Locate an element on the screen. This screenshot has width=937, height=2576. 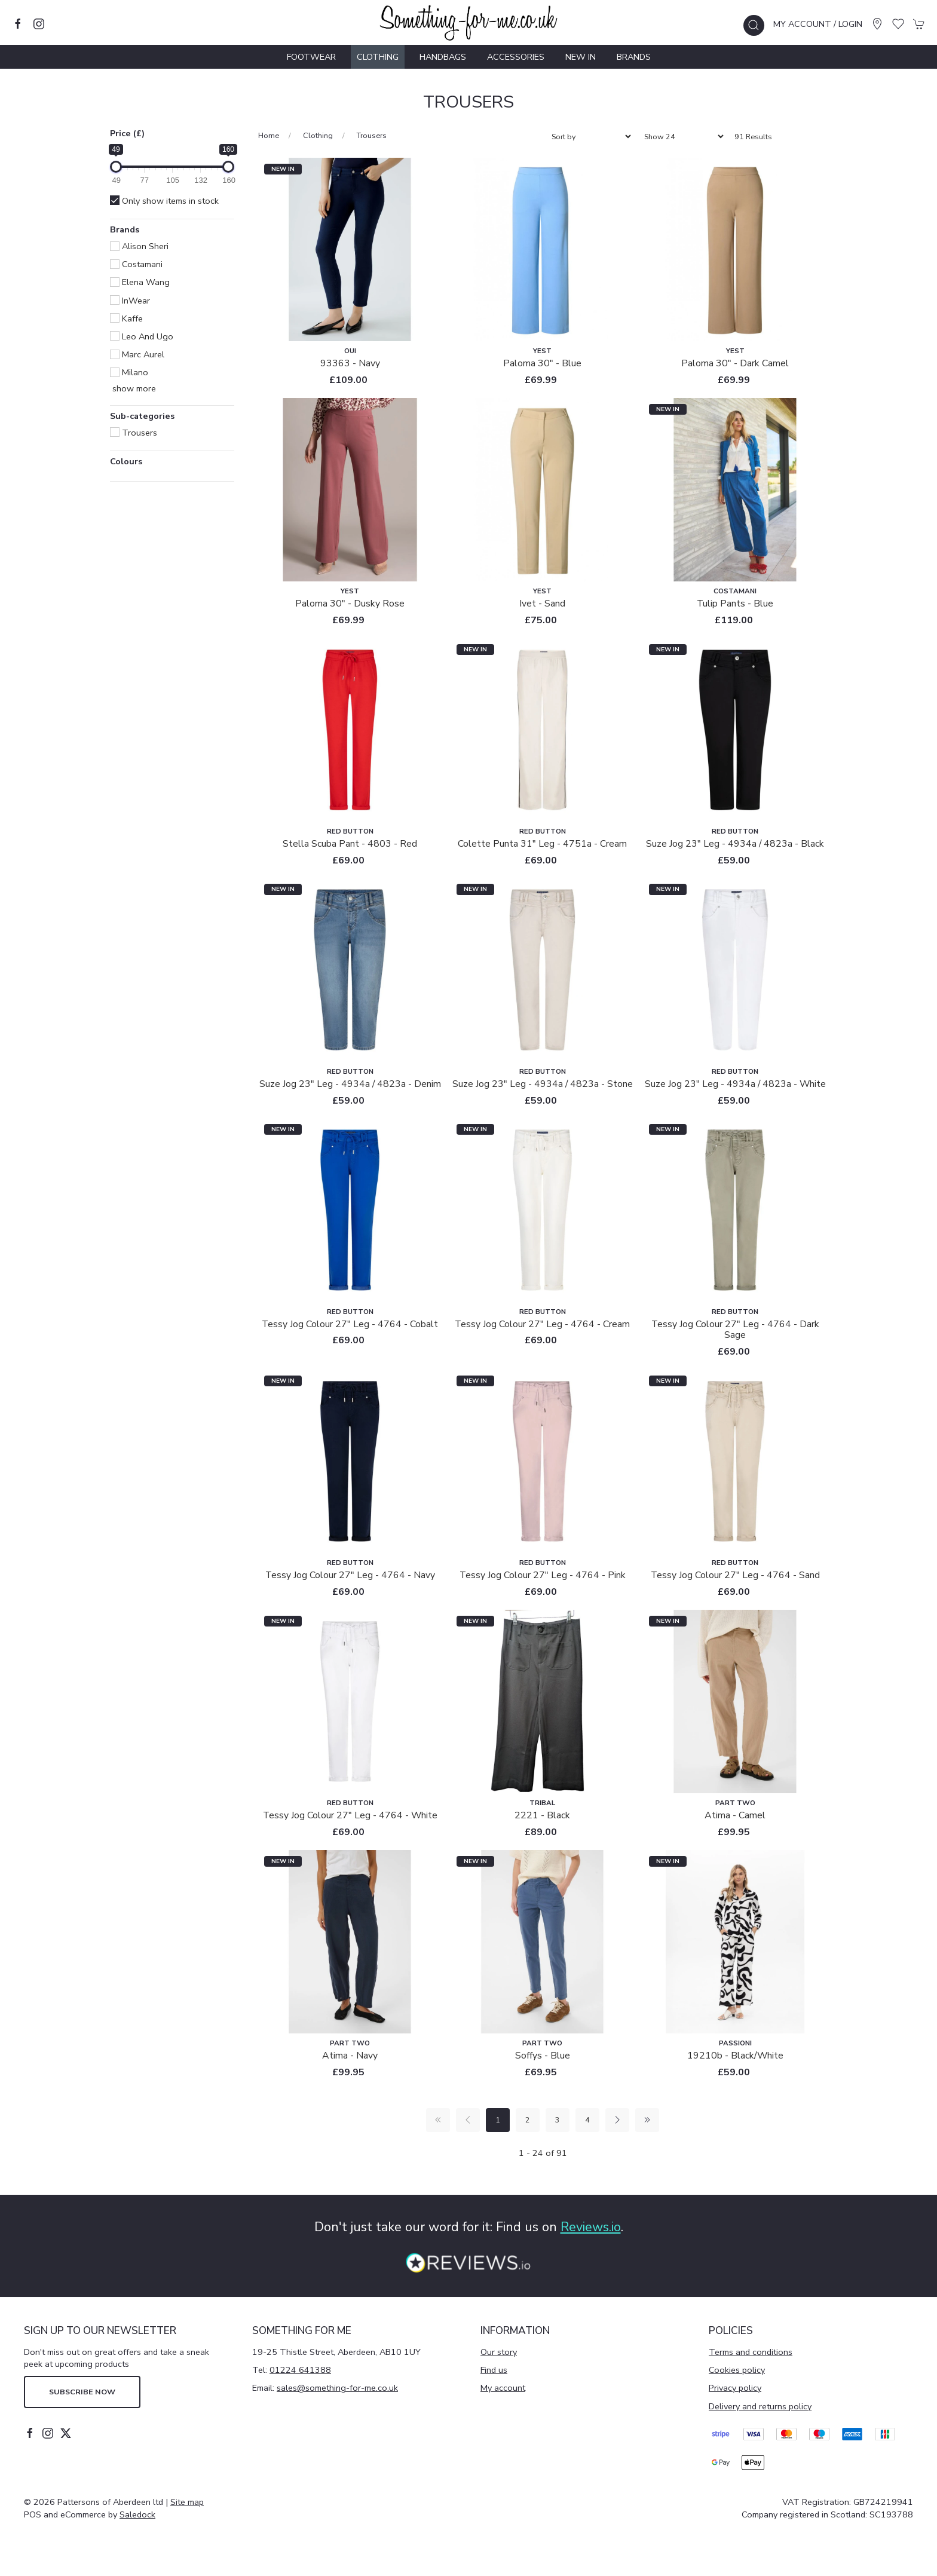
[Pagination last] is located at coordinates (647, 2120).